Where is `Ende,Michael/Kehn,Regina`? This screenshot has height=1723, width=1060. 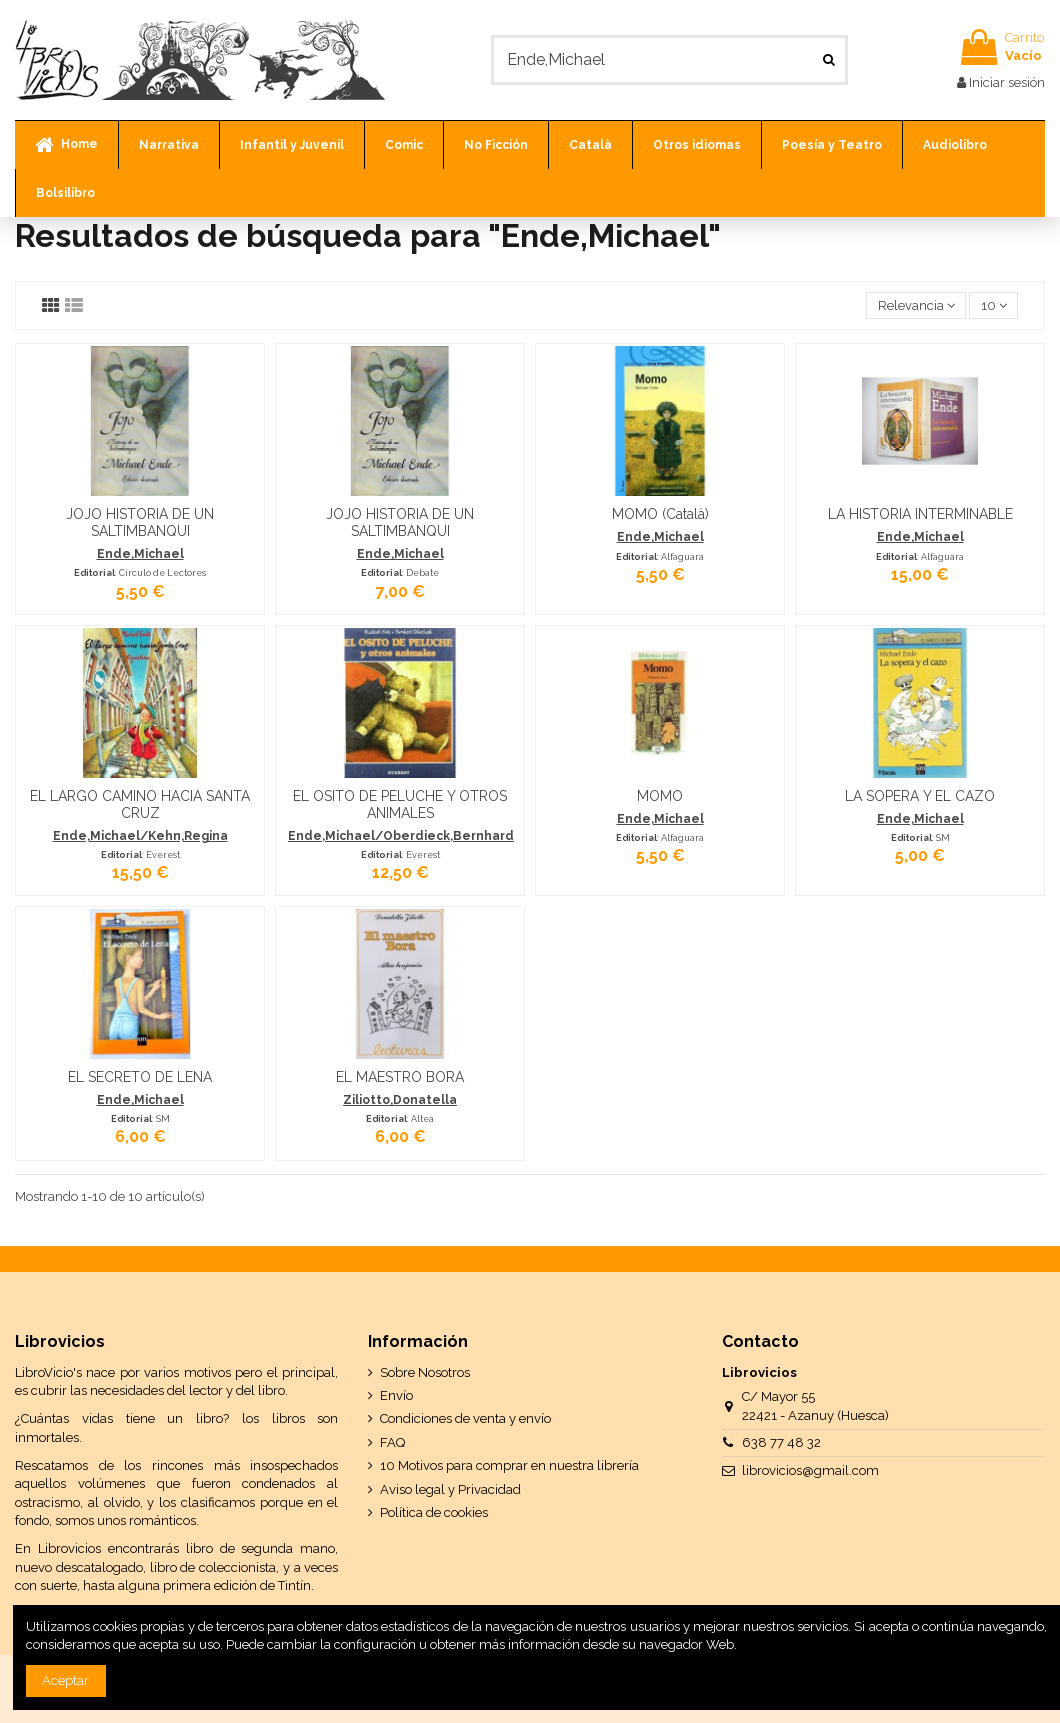
Ende,Michael/Kehn,Regina is located at coordinates (140, 836).